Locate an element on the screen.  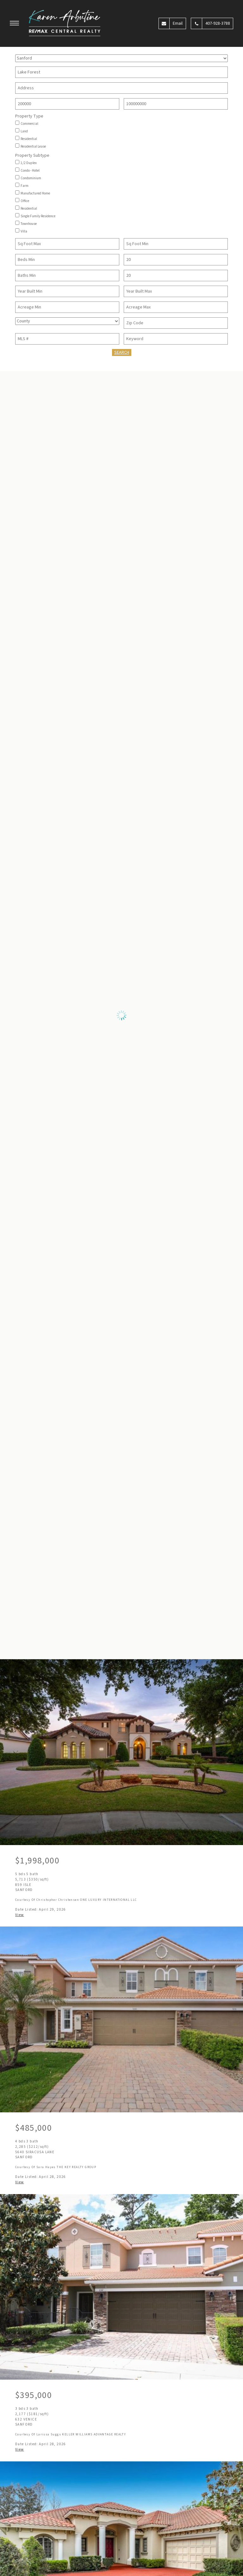
Residential Lease is located at coordinates (33, 146).